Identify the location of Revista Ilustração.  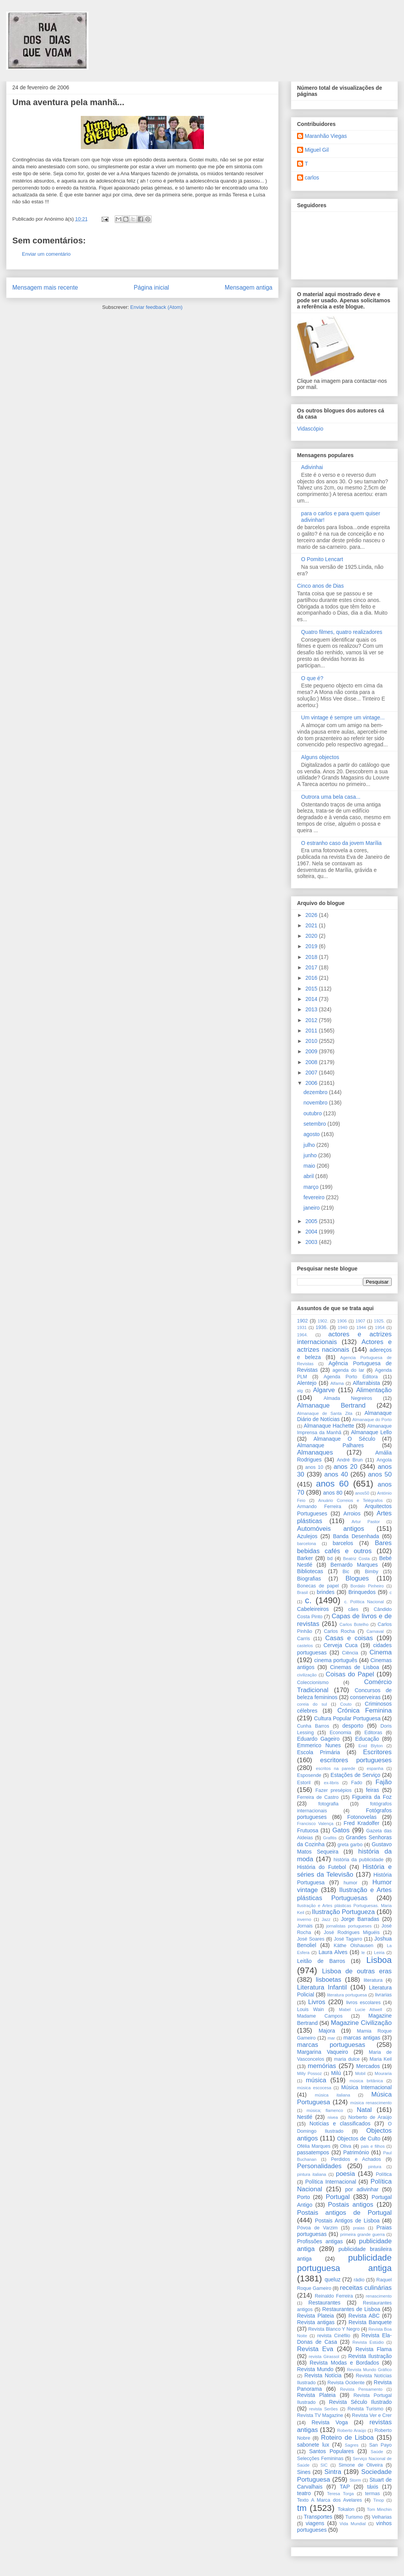
(370, 2356).